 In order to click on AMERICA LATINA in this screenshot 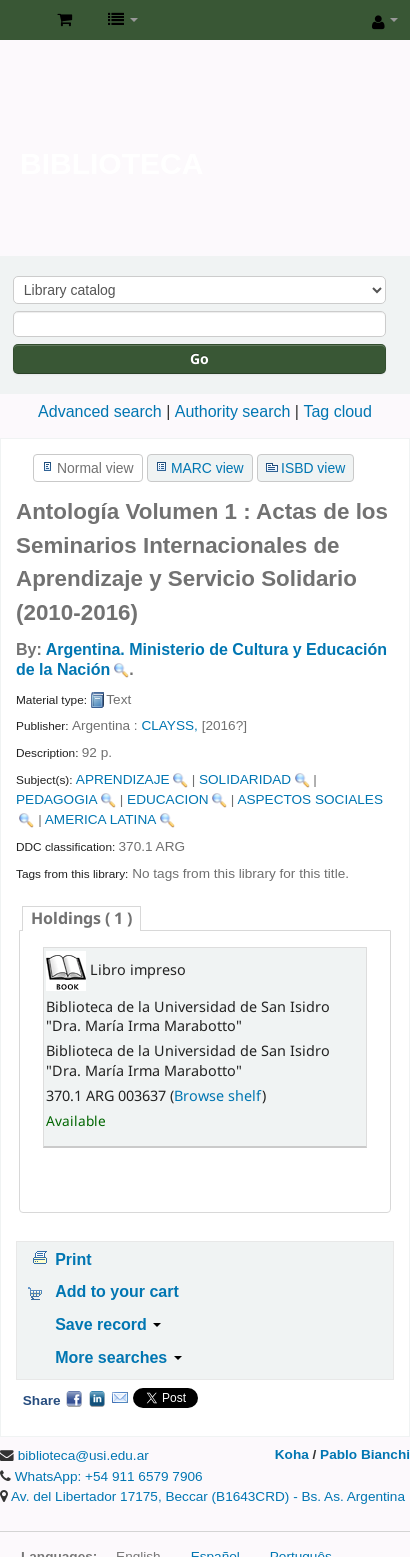, I will do `click(101, 819)`.